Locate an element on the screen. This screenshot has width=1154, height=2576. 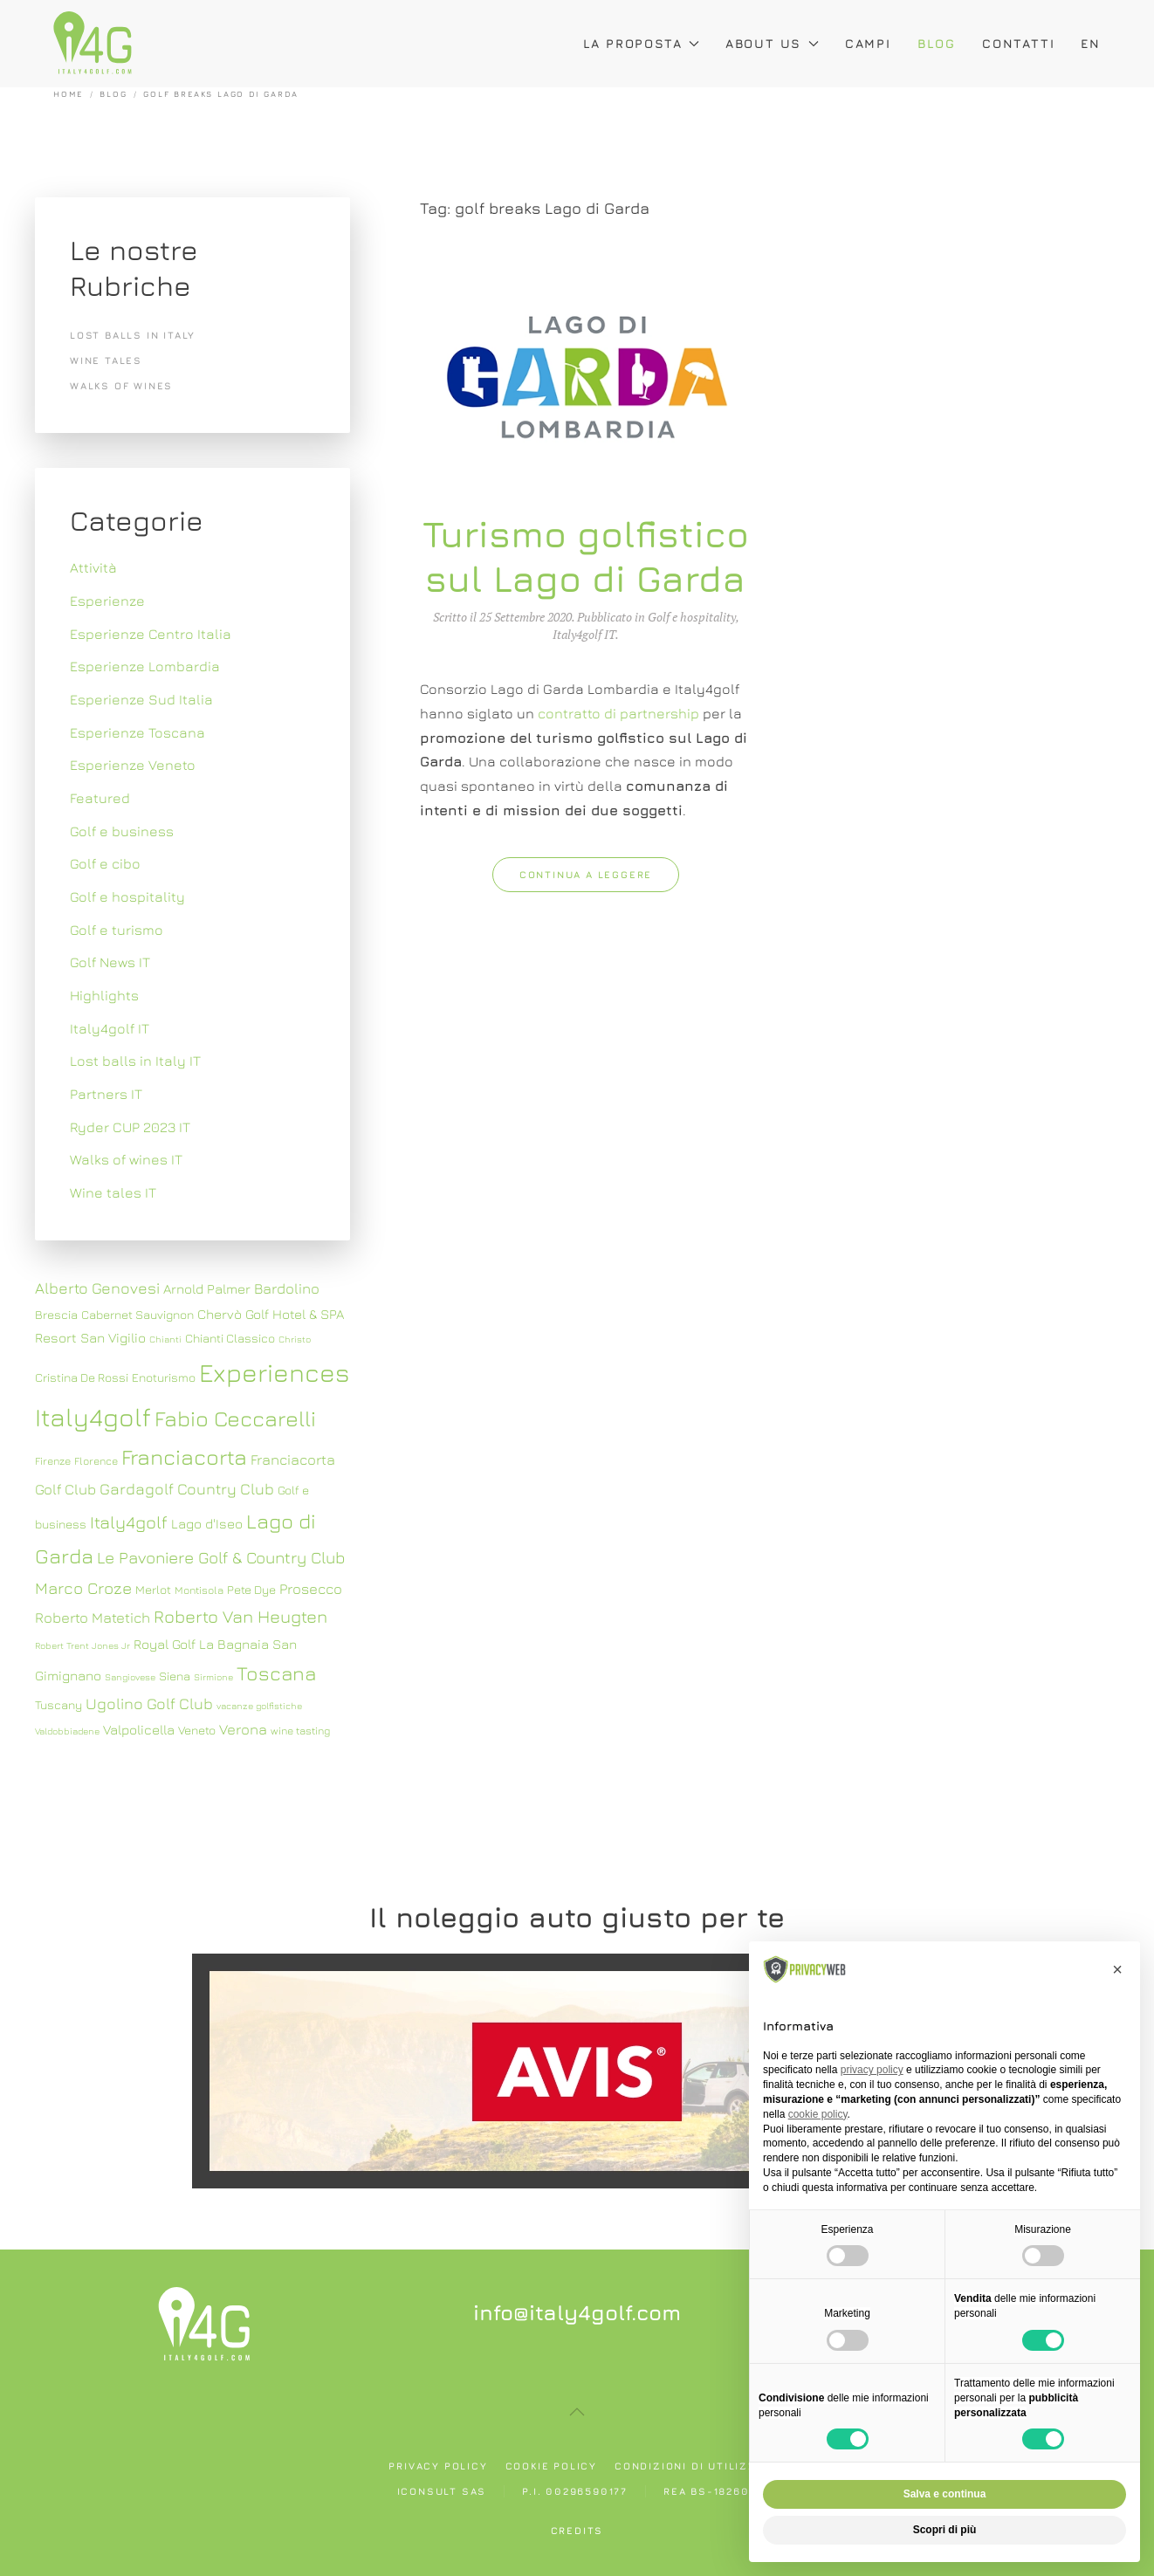
Franciacorta [Franciacorta (19 elementi)] is located at coordinates (184, 1456).